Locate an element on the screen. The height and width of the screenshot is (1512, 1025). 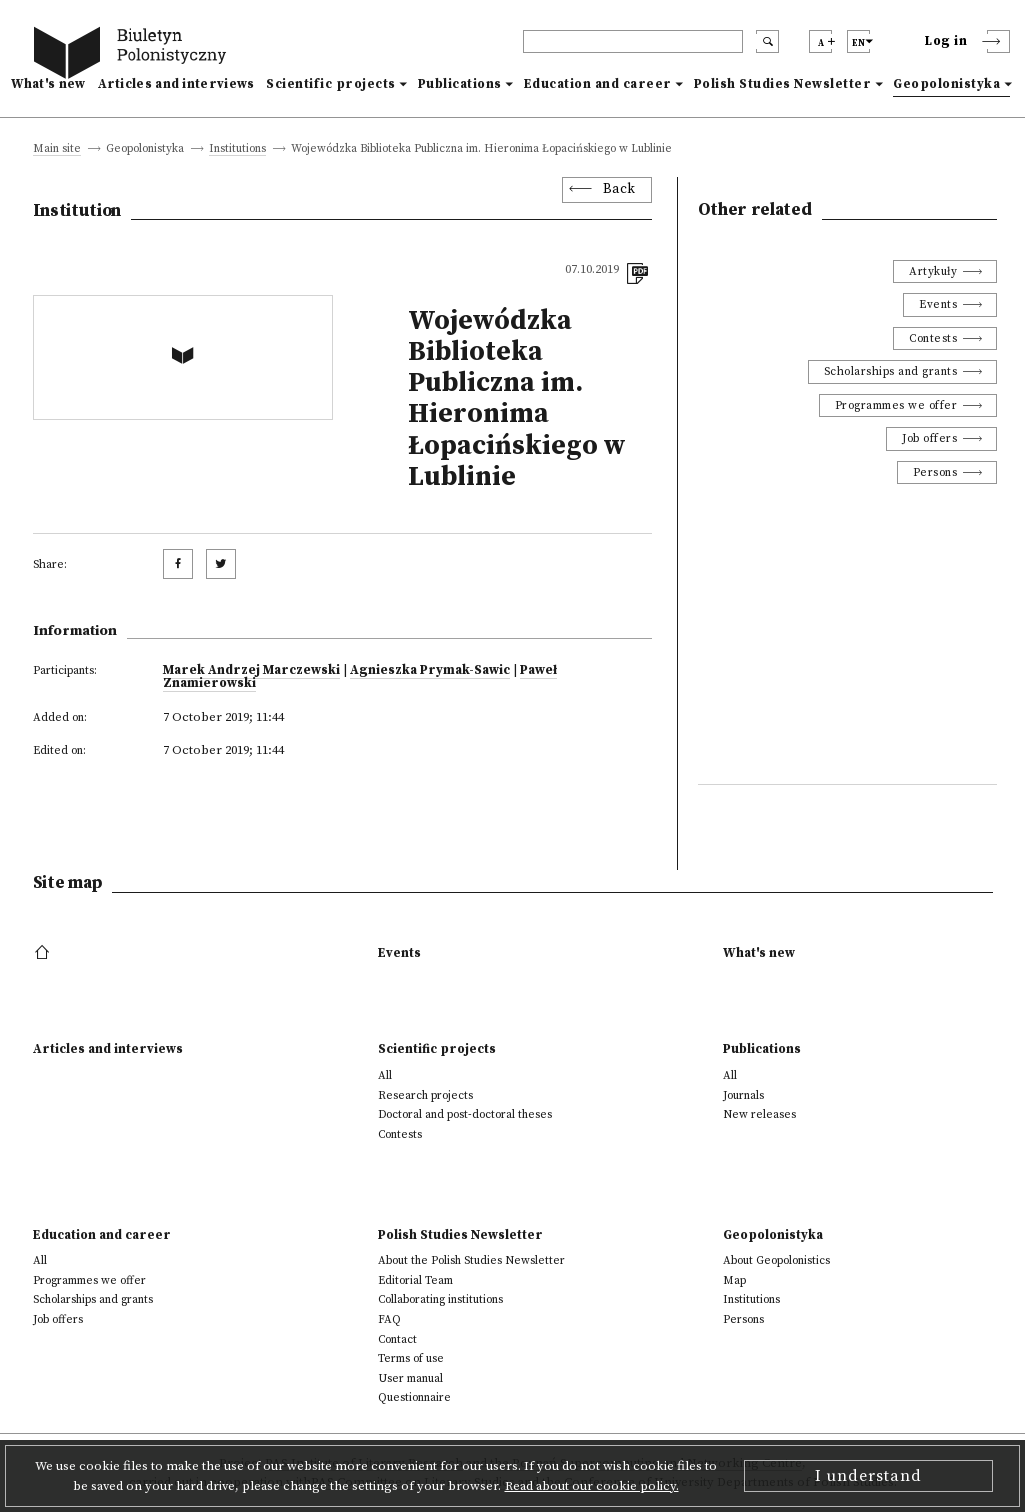
Job offers is located at coordinates (929, 438).